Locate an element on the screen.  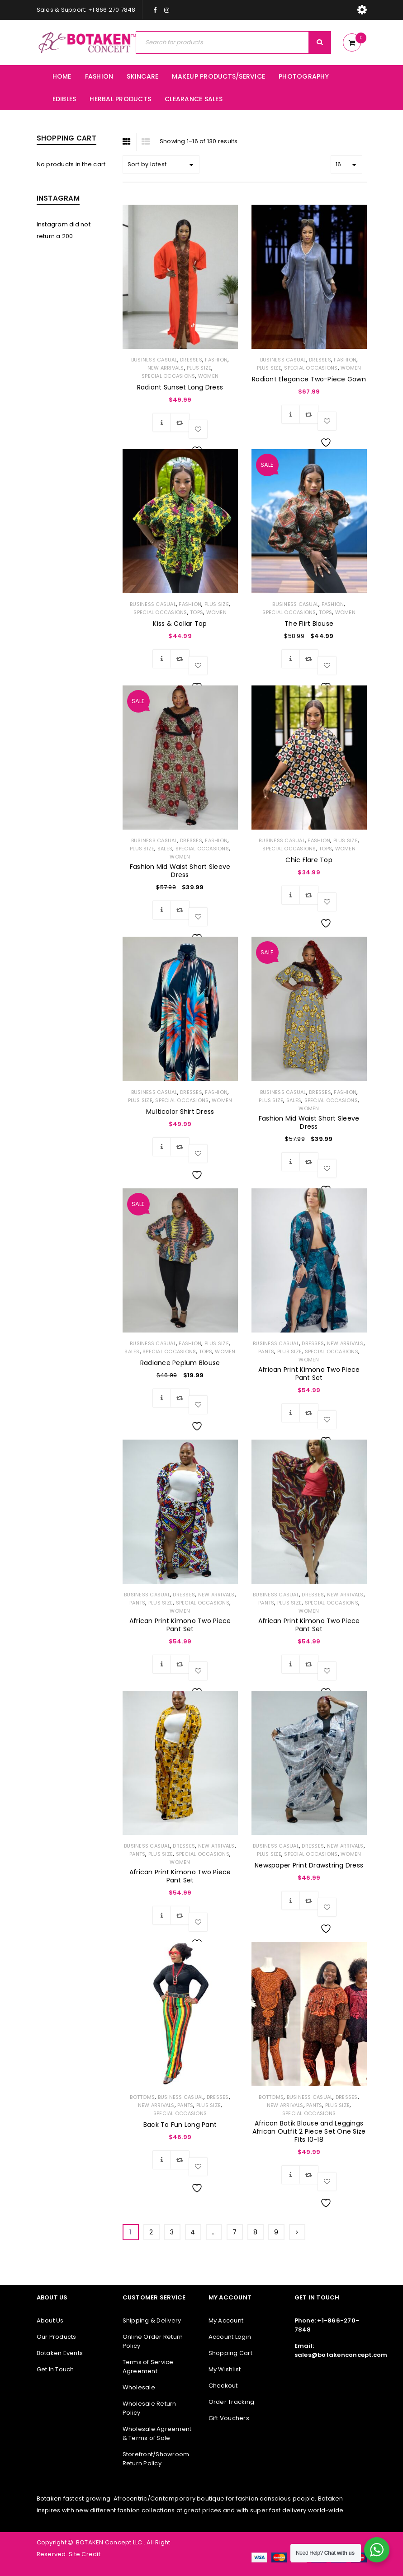
8 [Page 8] is located at coordinates (255, 2232).